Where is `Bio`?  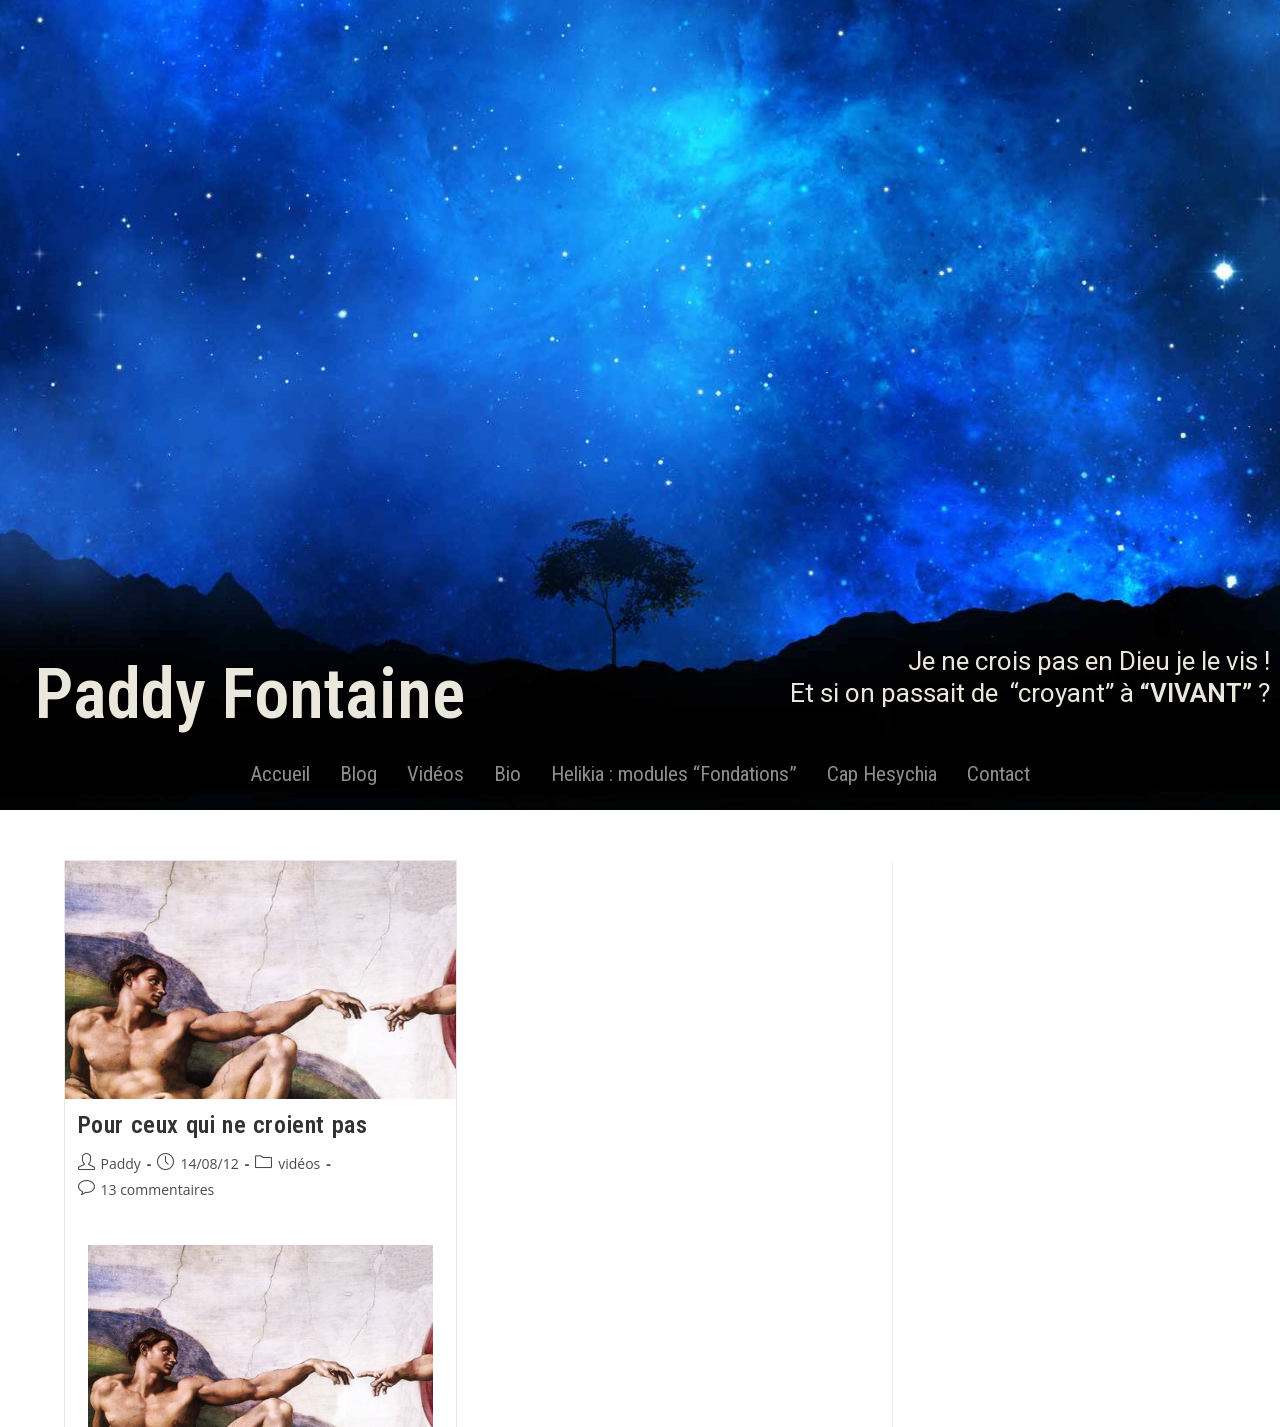
Bio is located at coordinates (507, 774).